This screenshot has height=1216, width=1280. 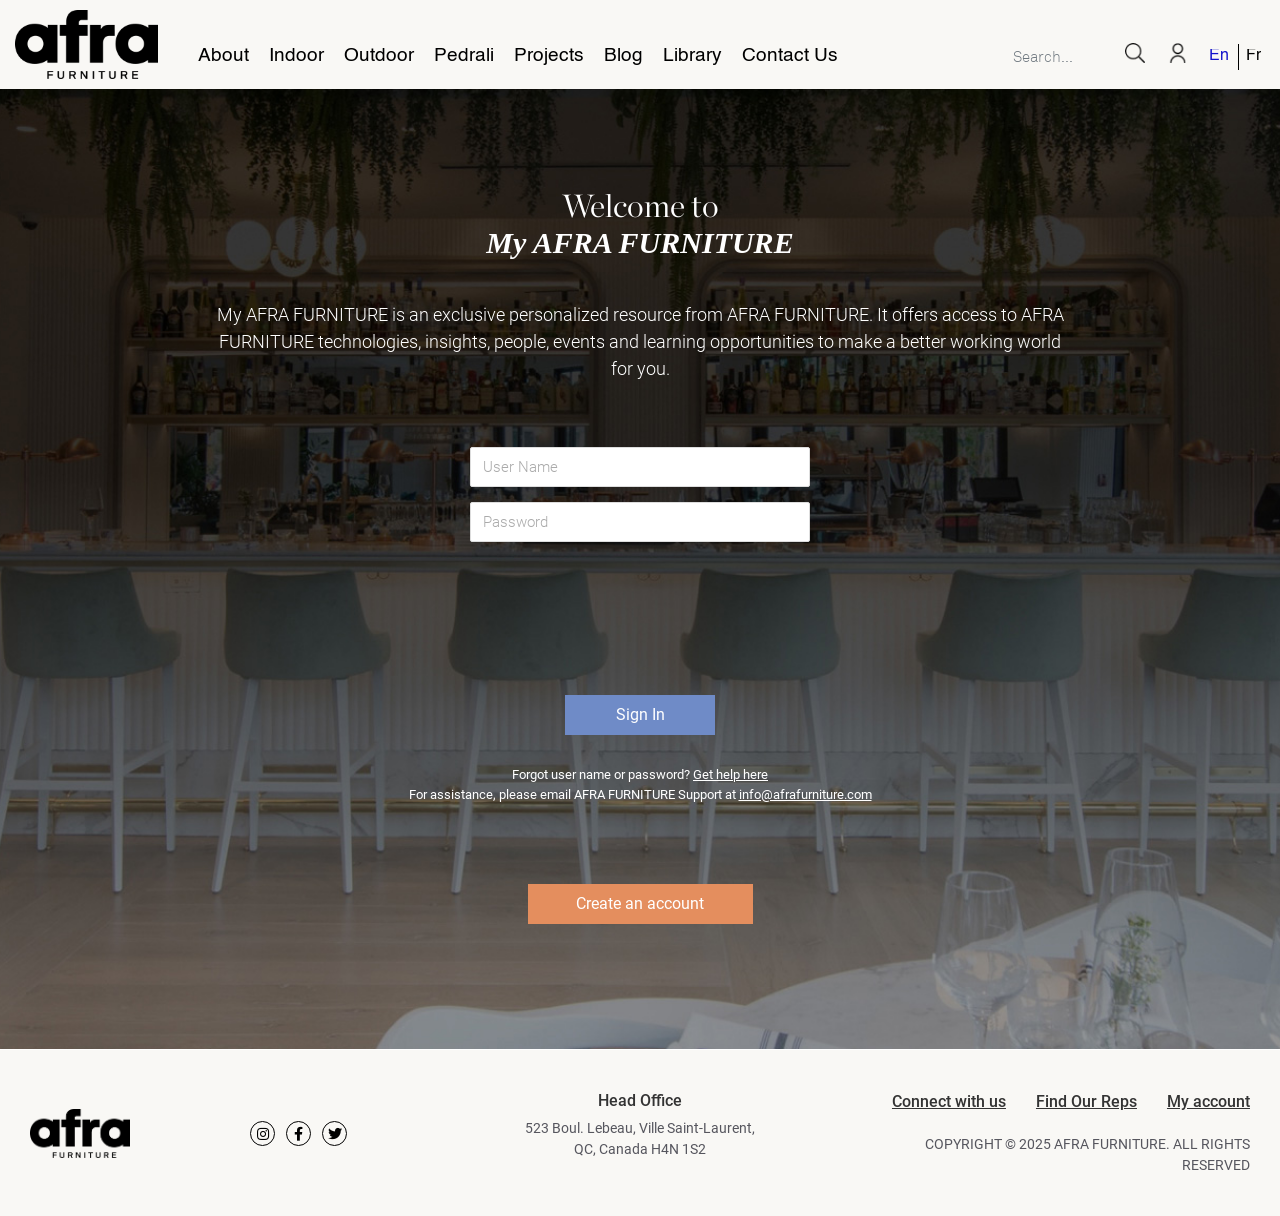 What do you see at coordinates (640, 903) in the screenshot?
I see `Create an account` at bounding box center [640, 903].